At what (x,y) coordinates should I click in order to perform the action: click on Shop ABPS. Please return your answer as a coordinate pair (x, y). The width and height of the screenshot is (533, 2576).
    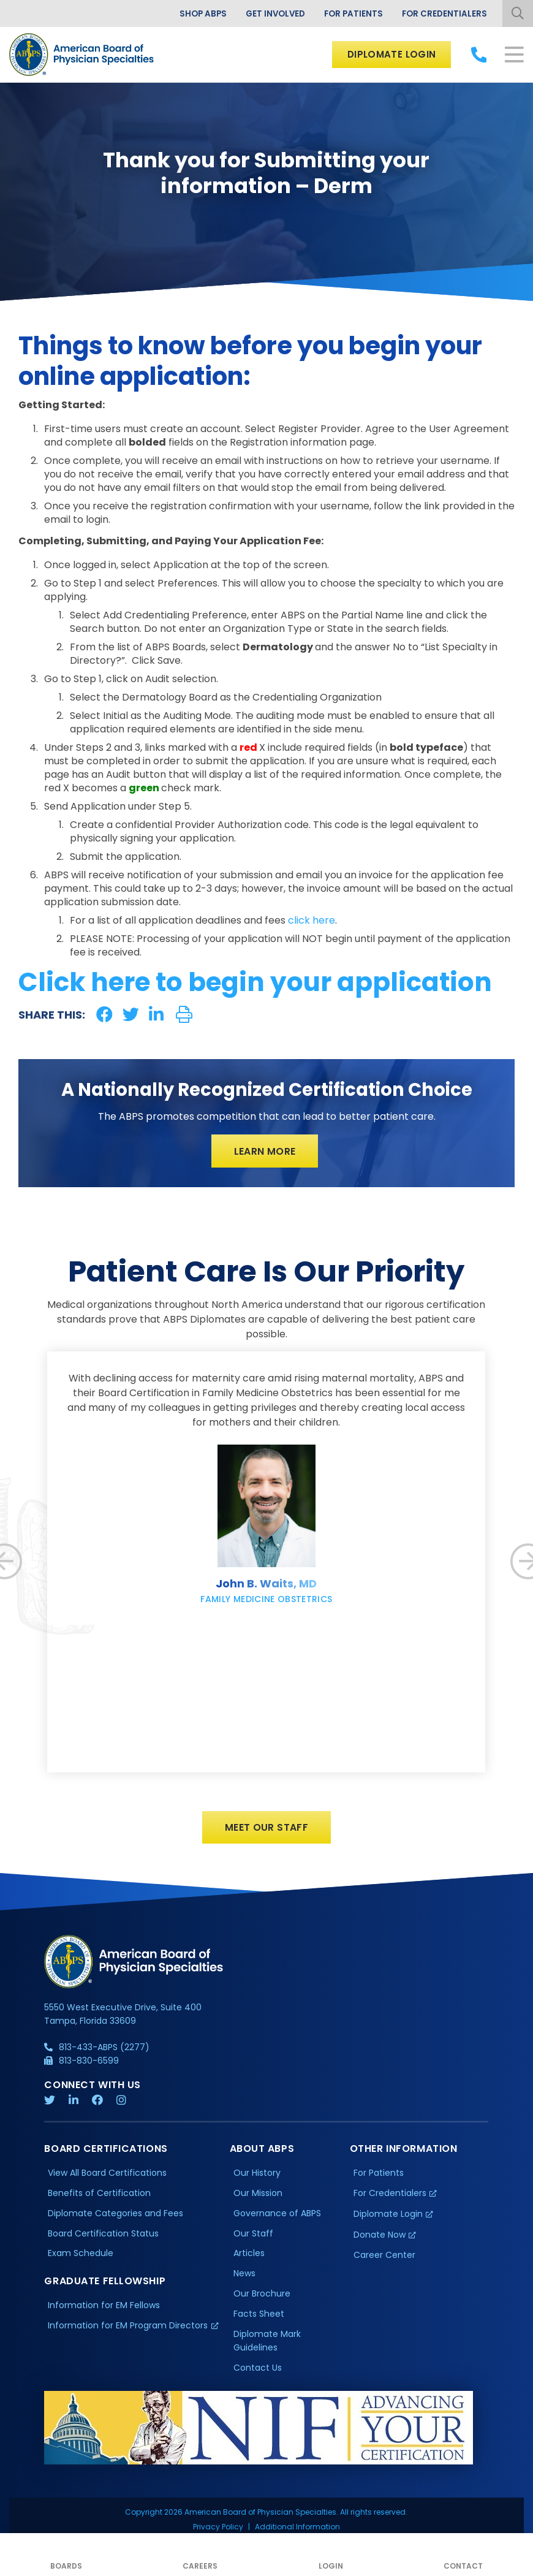
    Looking at the image, I should click on (195, 13).